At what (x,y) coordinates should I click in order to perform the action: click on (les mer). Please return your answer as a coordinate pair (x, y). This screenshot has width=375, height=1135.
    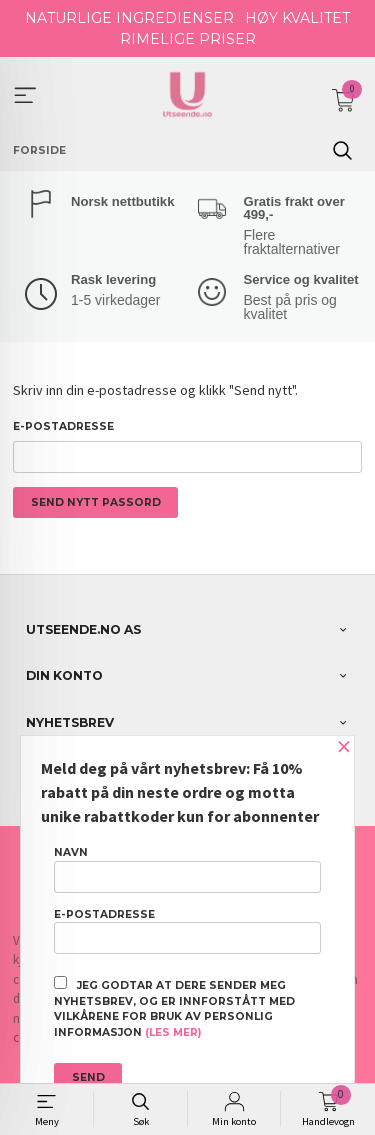
    Looking at the image, I should click on (173, 1032).